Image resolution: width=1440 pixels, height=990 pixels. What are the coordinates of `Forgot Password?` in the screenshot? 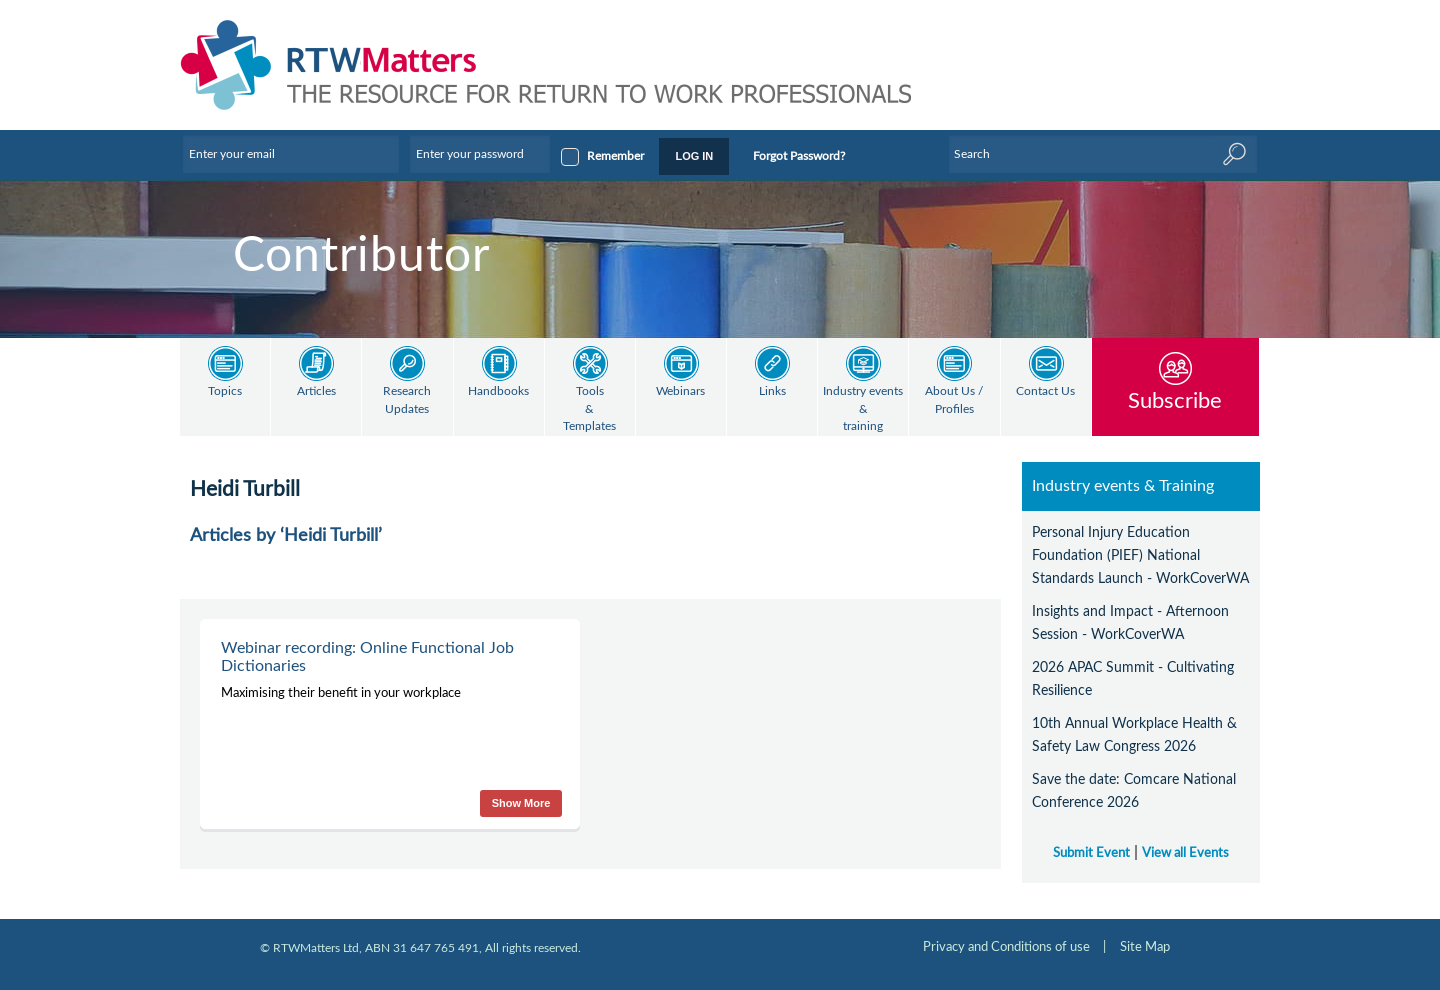 It's located at (799, 156).